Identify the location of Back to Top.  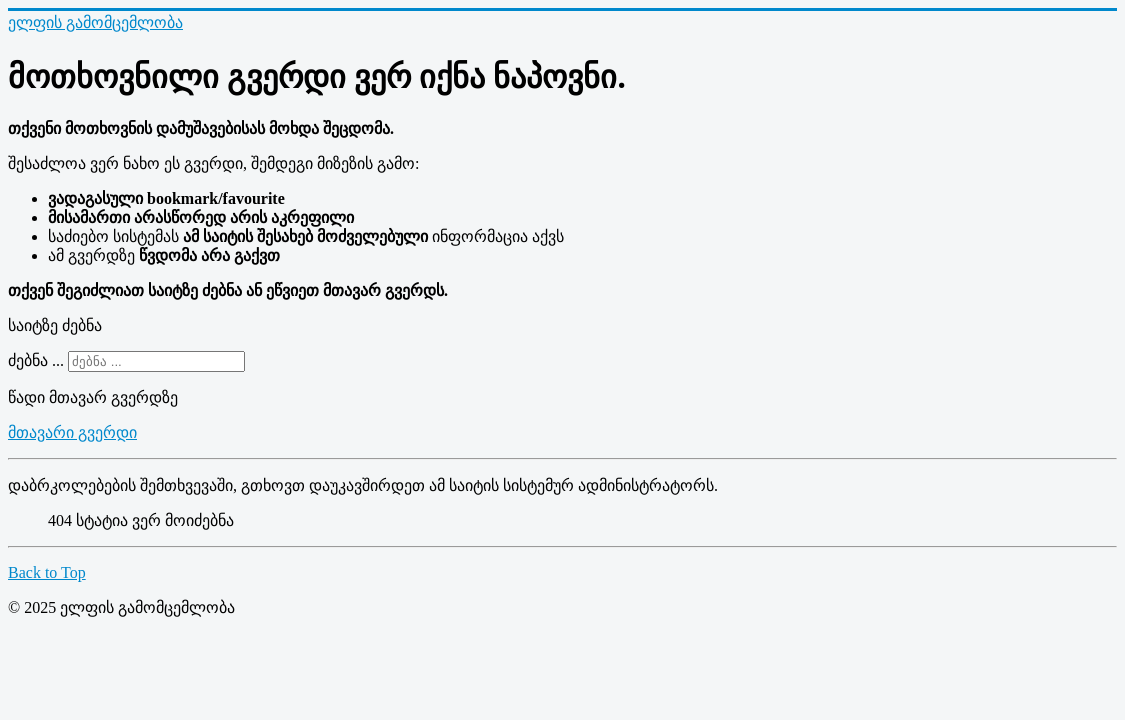
(47, 572).